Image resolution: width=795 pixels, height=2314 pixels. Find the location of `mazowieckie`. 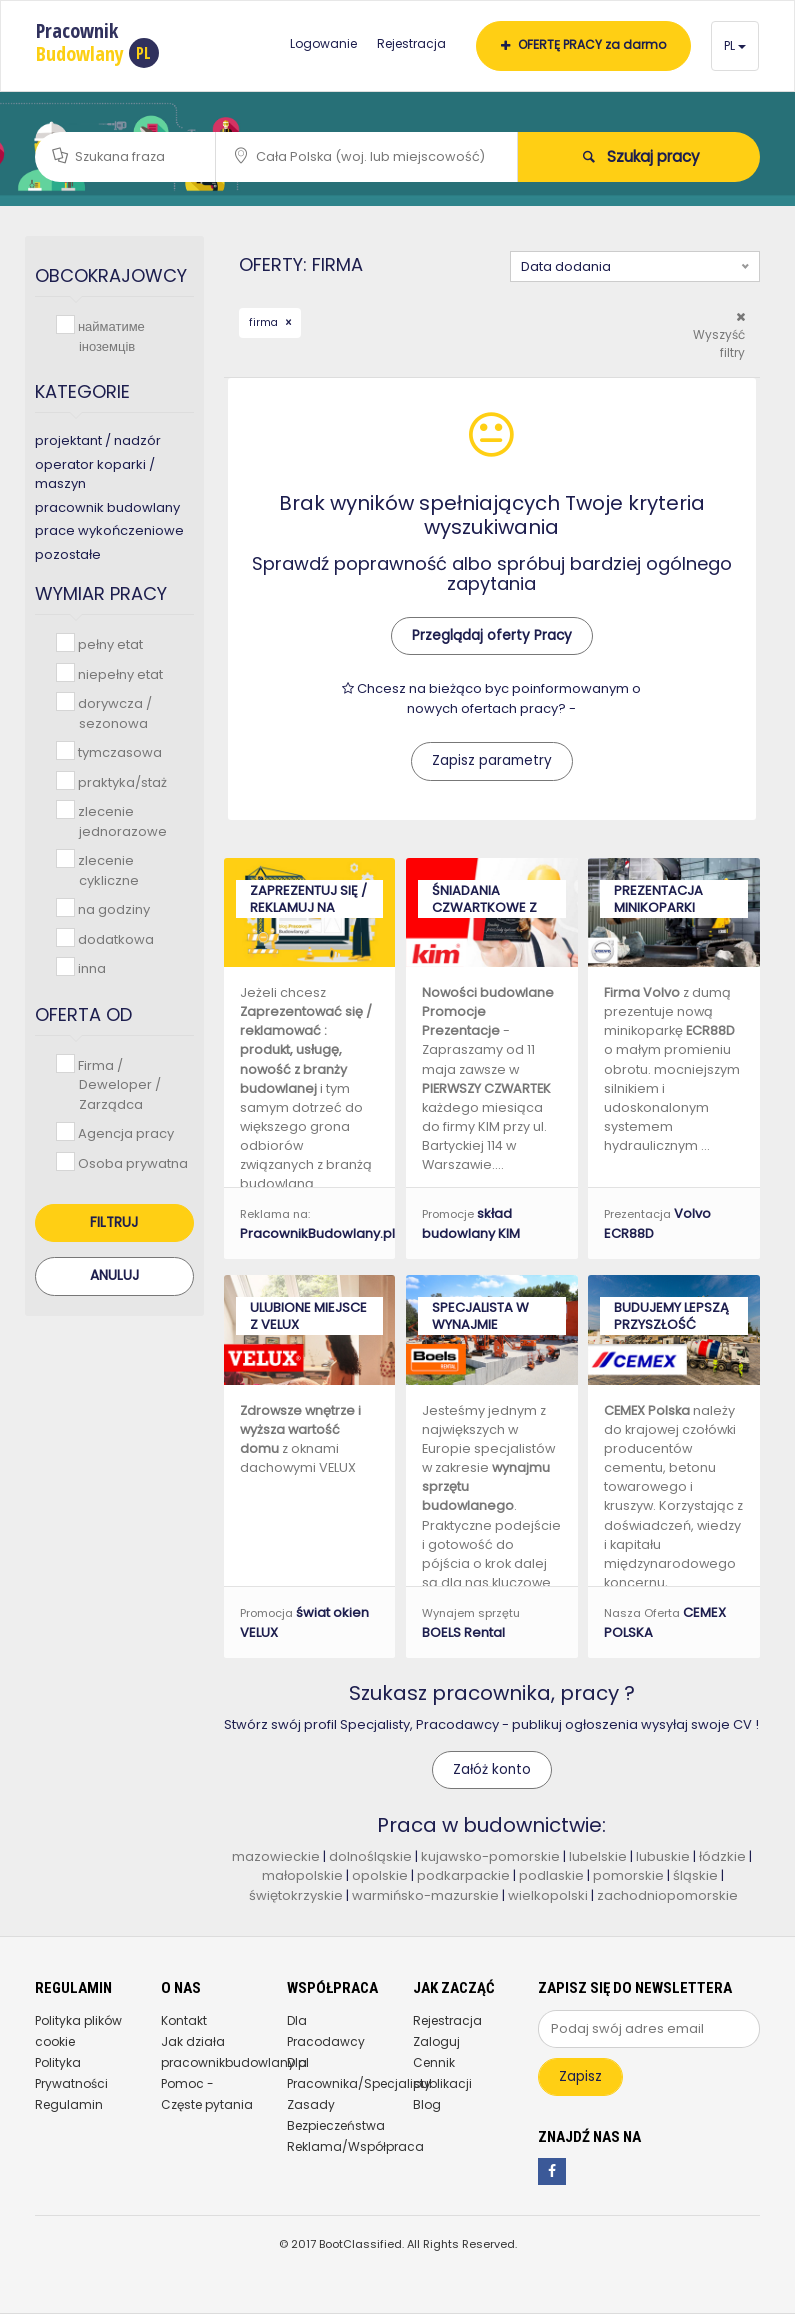

mazowieckie is located at coordinates (276, 1856).